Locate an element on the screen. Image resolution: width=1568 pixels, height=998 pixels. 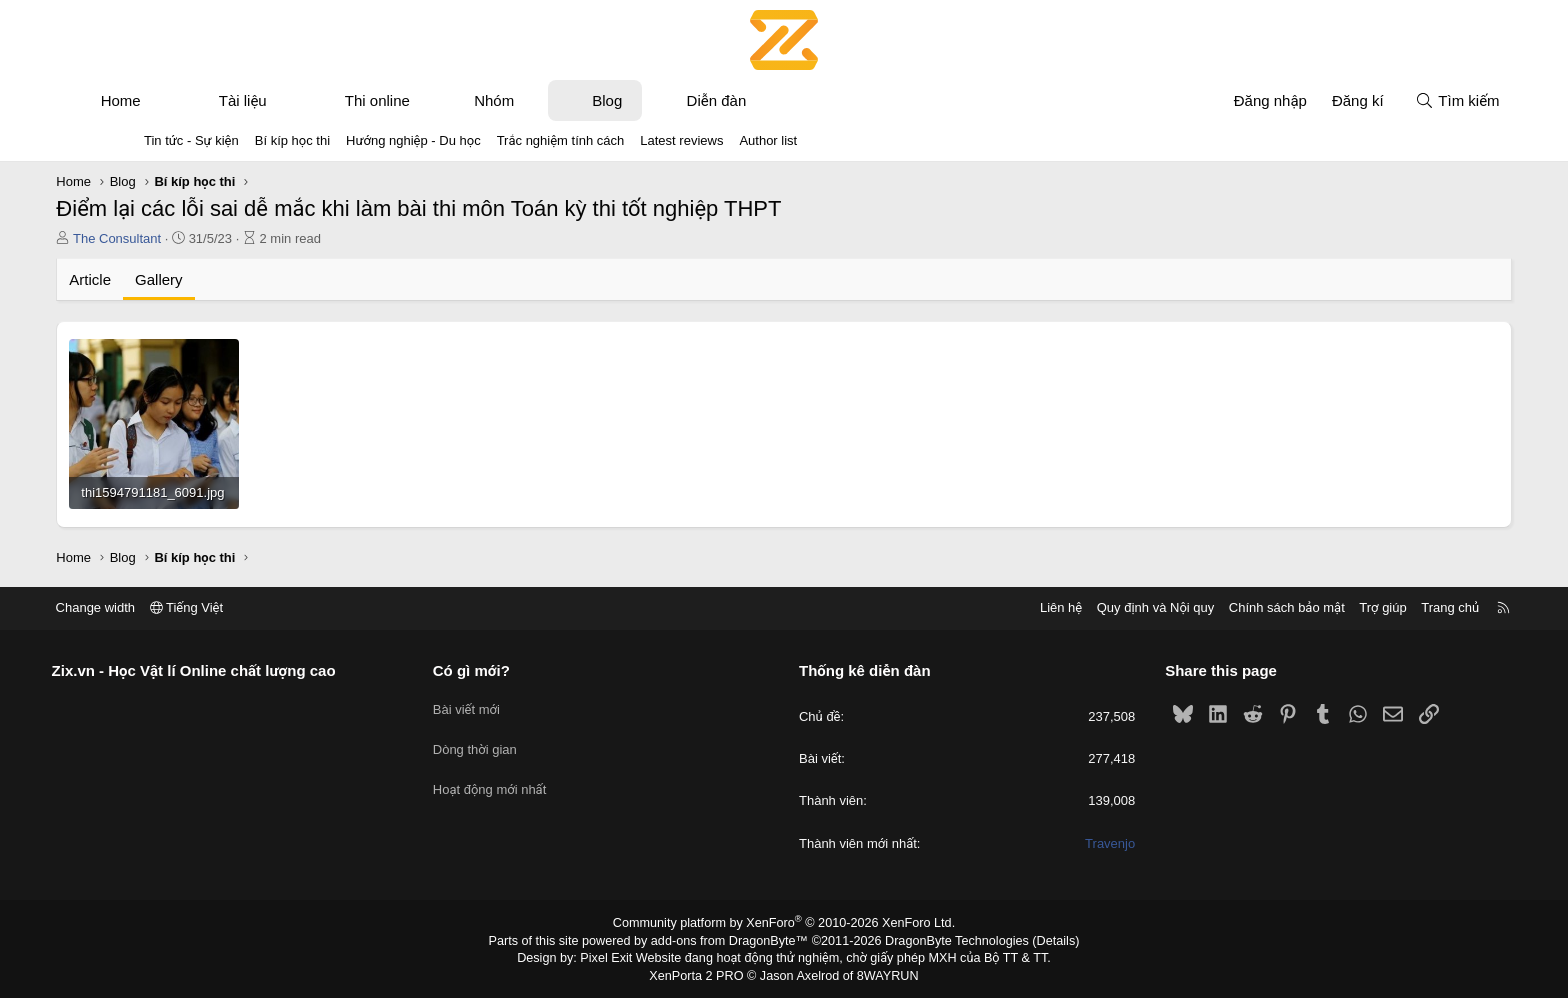
add-ons from DragonByte™ is located at coordinates (732, 941).